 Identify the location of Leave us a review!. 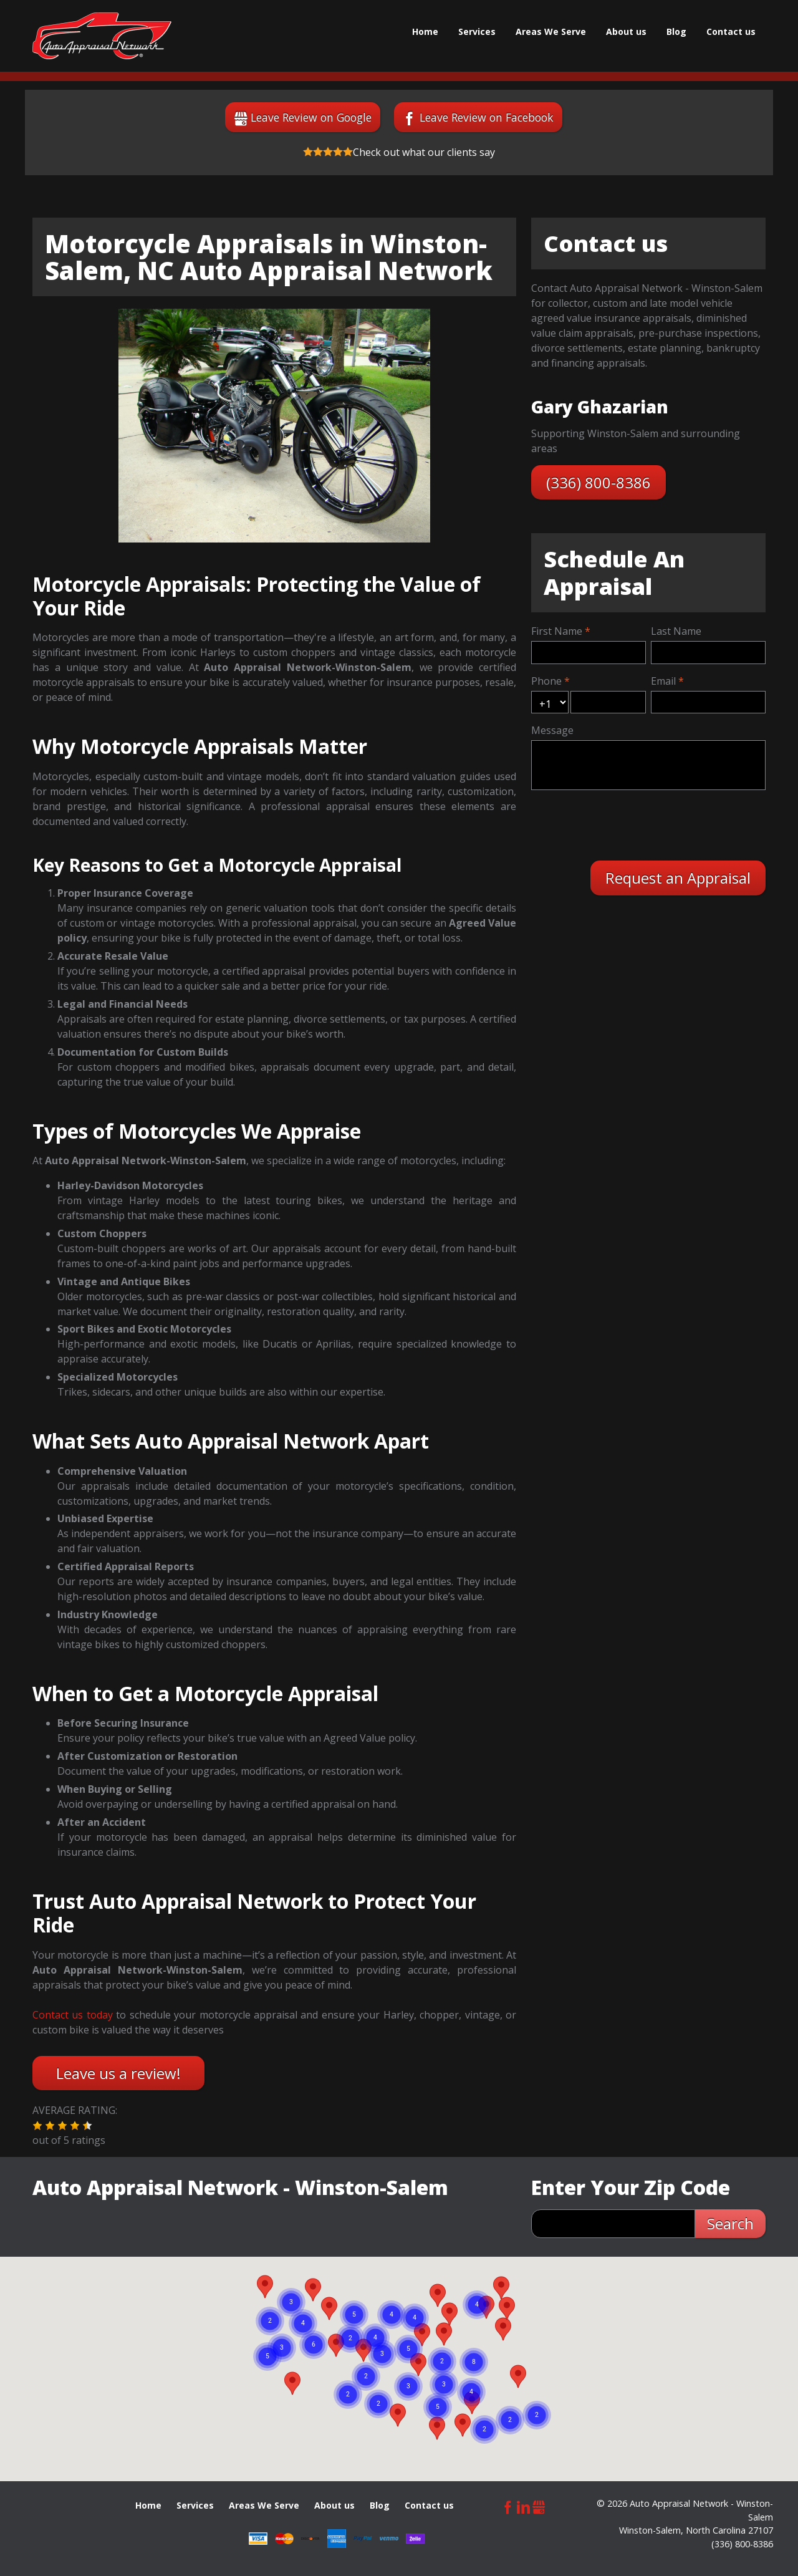
(118, 2073).